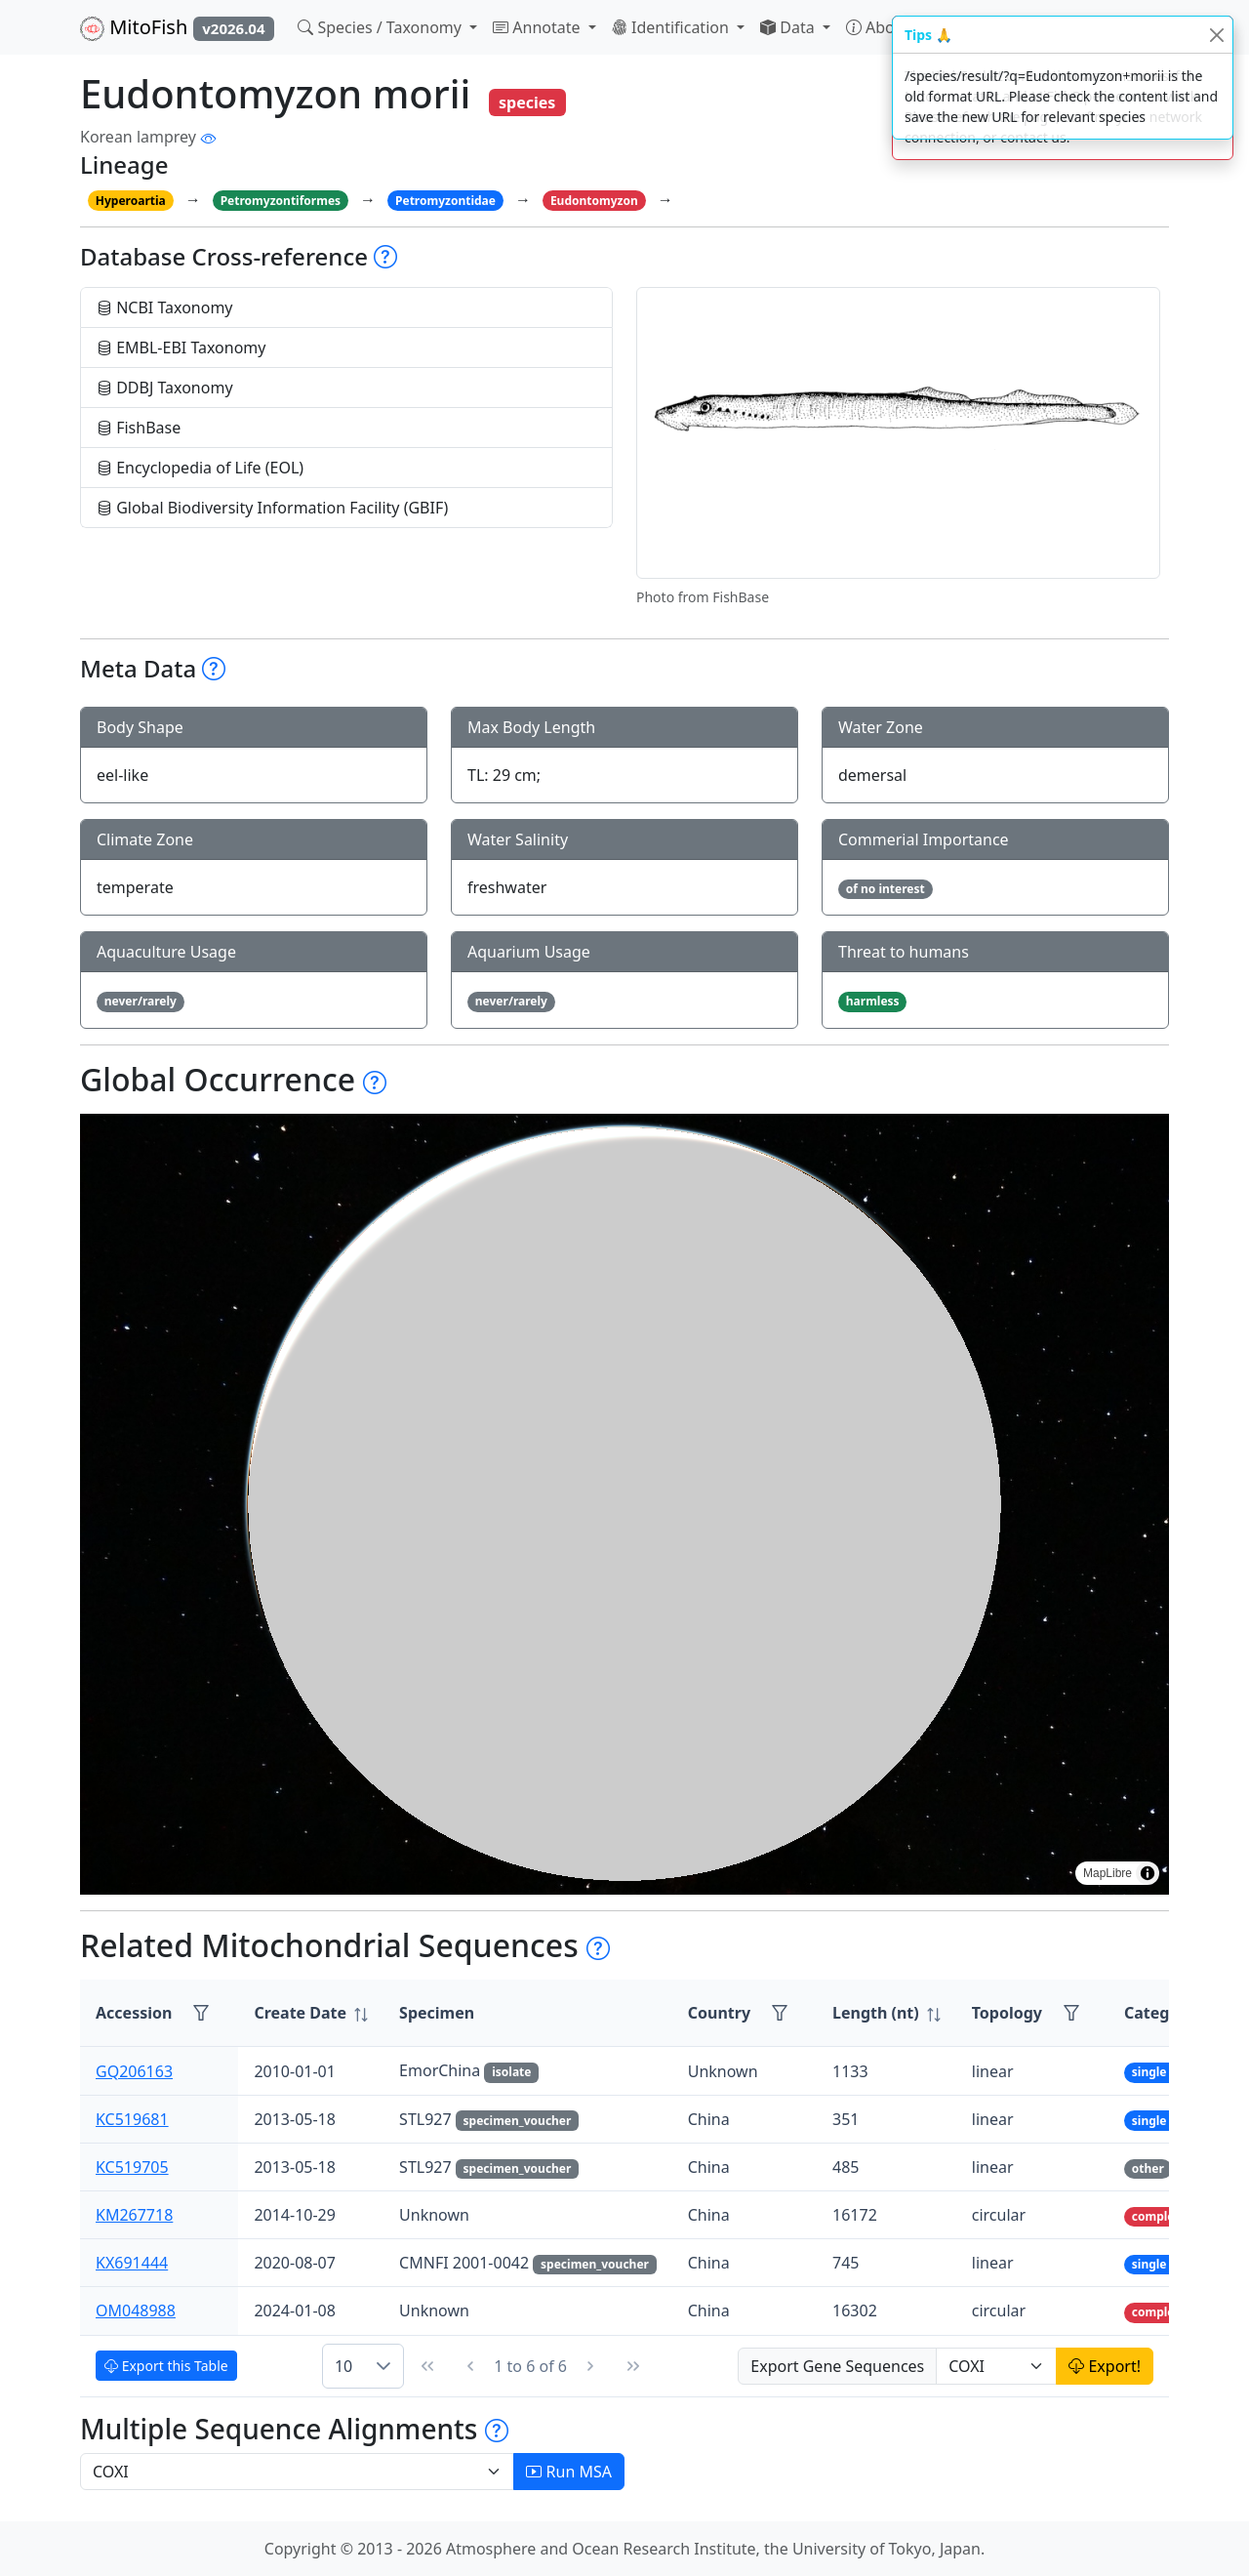 This screenshot has height=2576, width=1249. What do you see at coordinates (131, 200) in the screenshot?
I see `Hyperoartia` at bounding box center [131, 200].